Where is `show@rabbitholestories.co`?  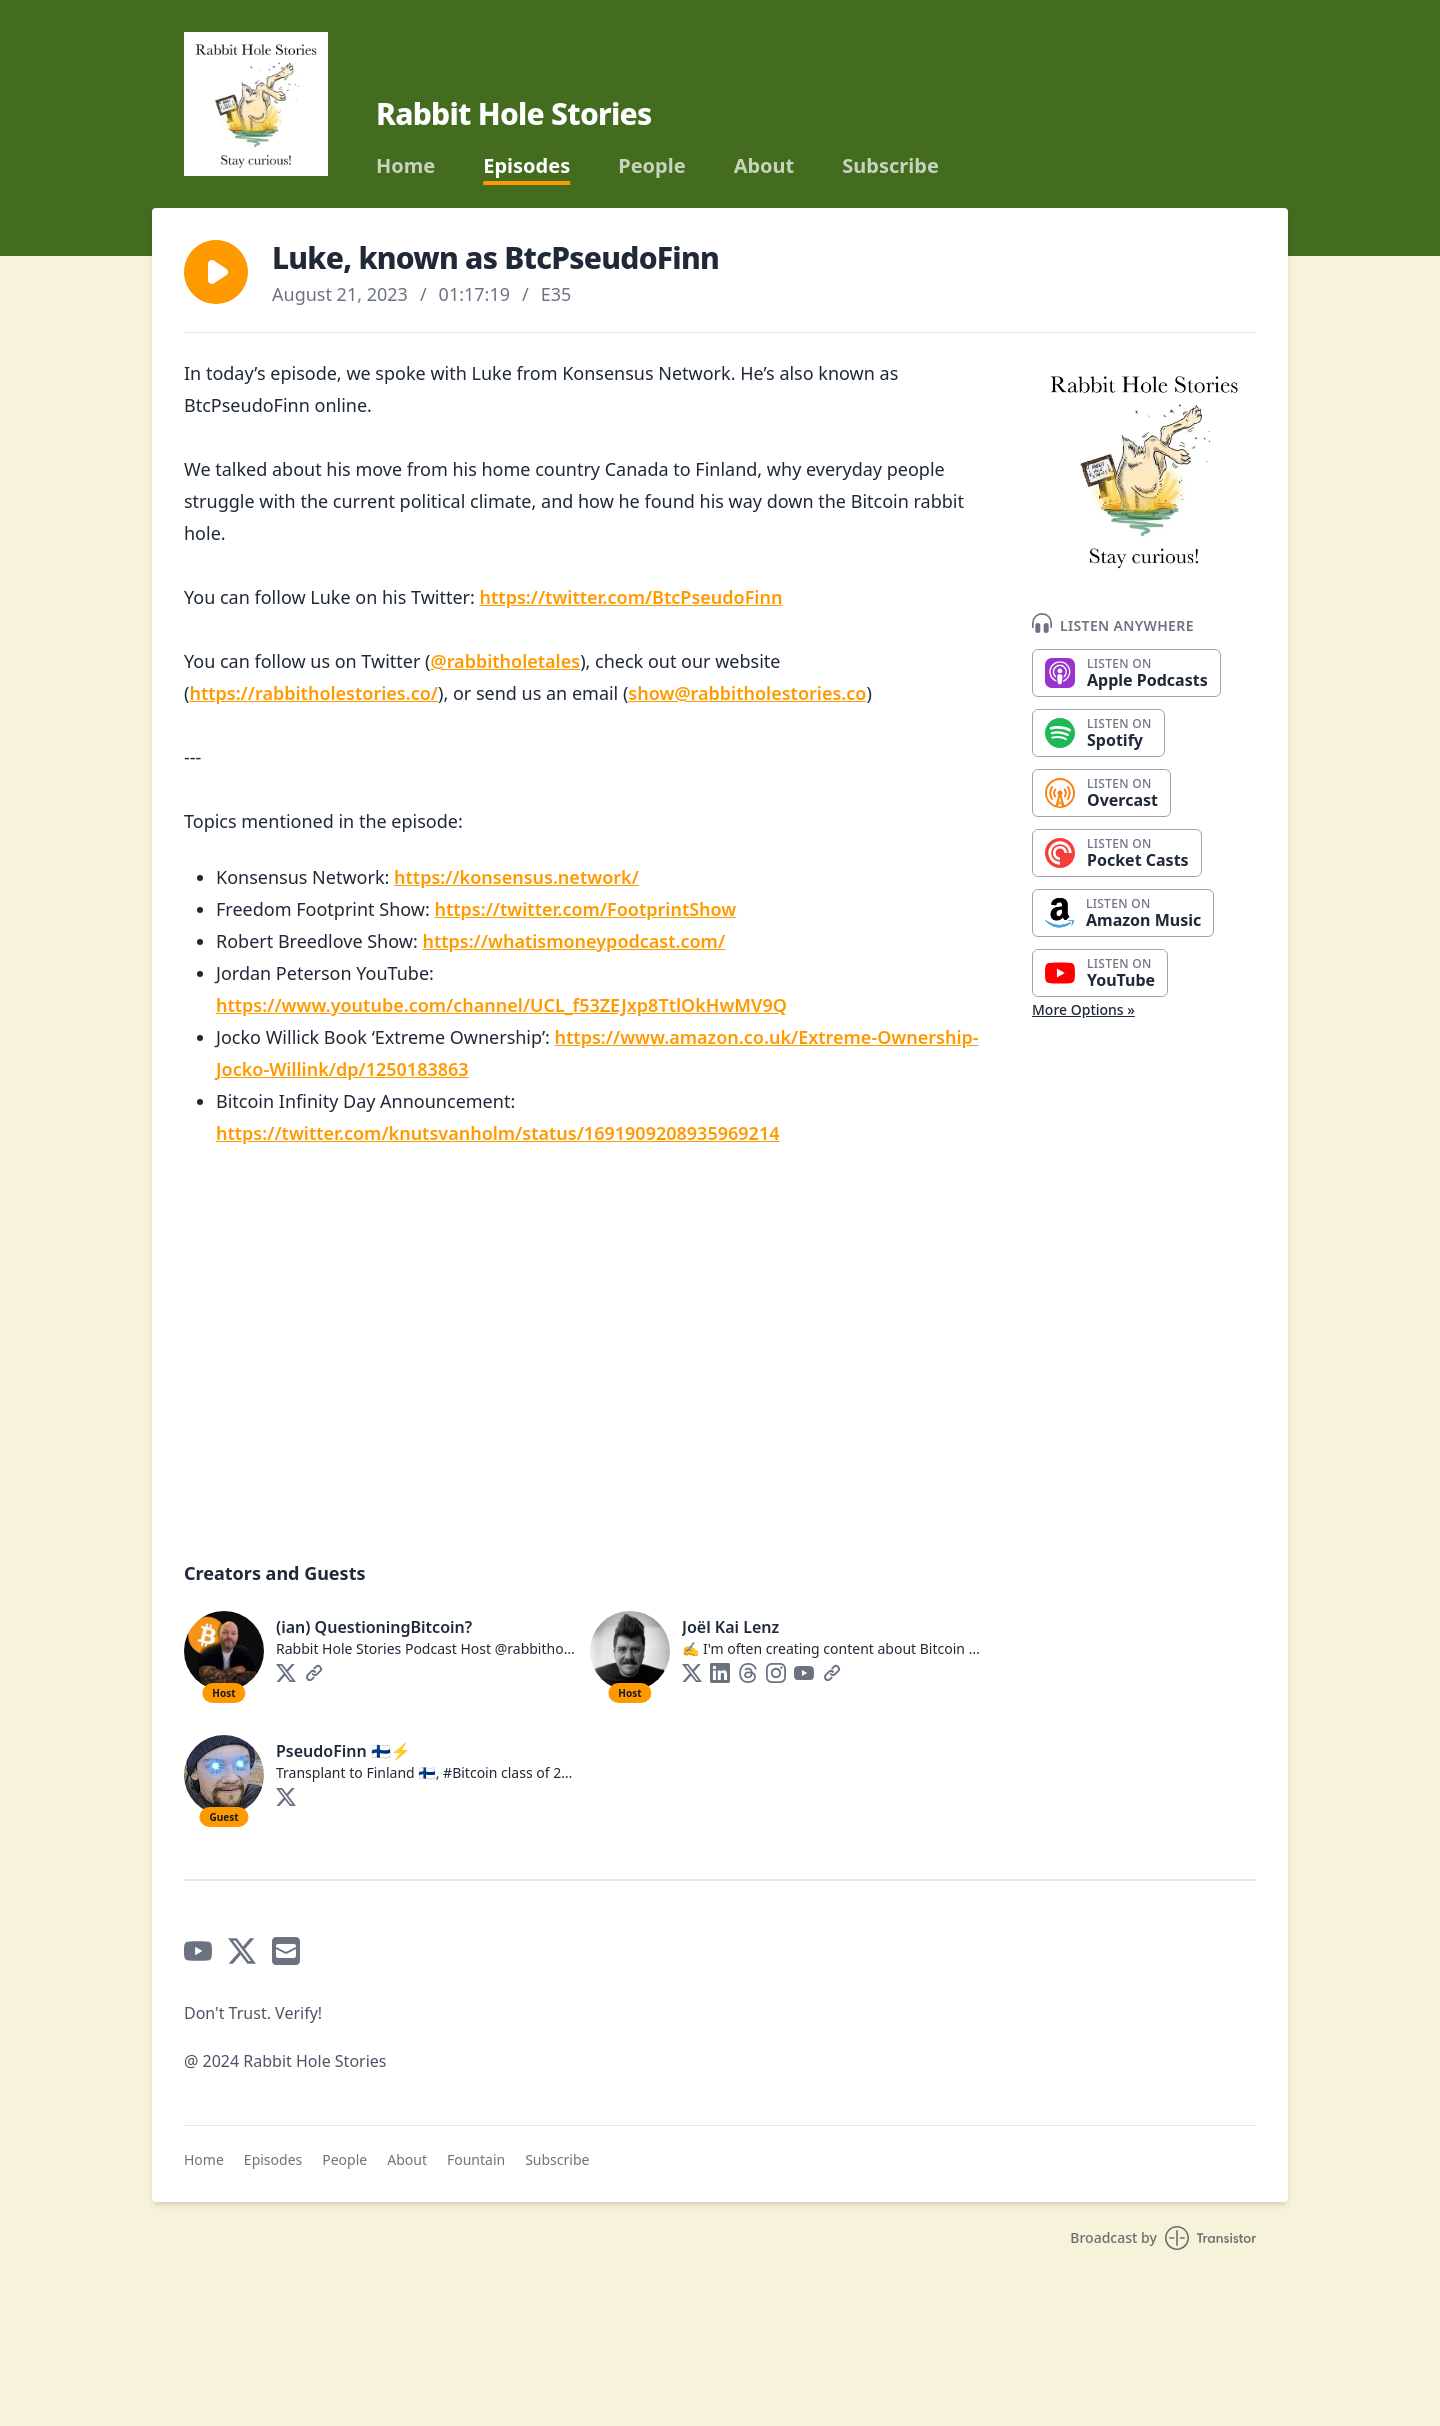 show@rabbitholestories.co is located at coordinates (747, 693).